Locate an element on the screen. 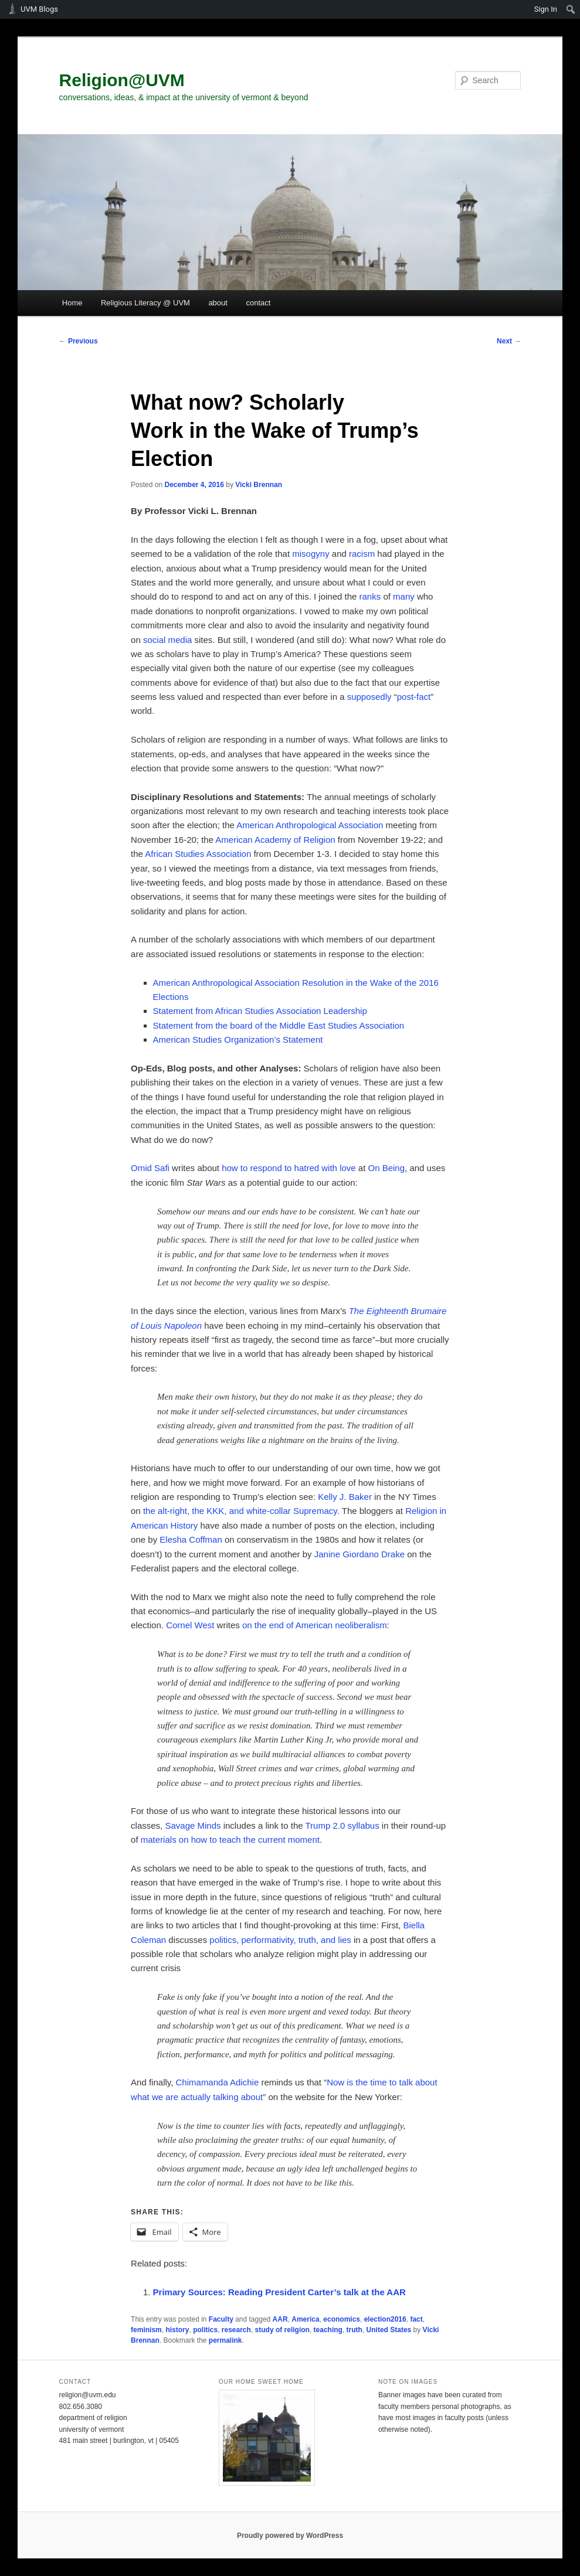 The height and width of the screenshot is (2576, 580). Religion@UVM is located at coordinates (122, 80).